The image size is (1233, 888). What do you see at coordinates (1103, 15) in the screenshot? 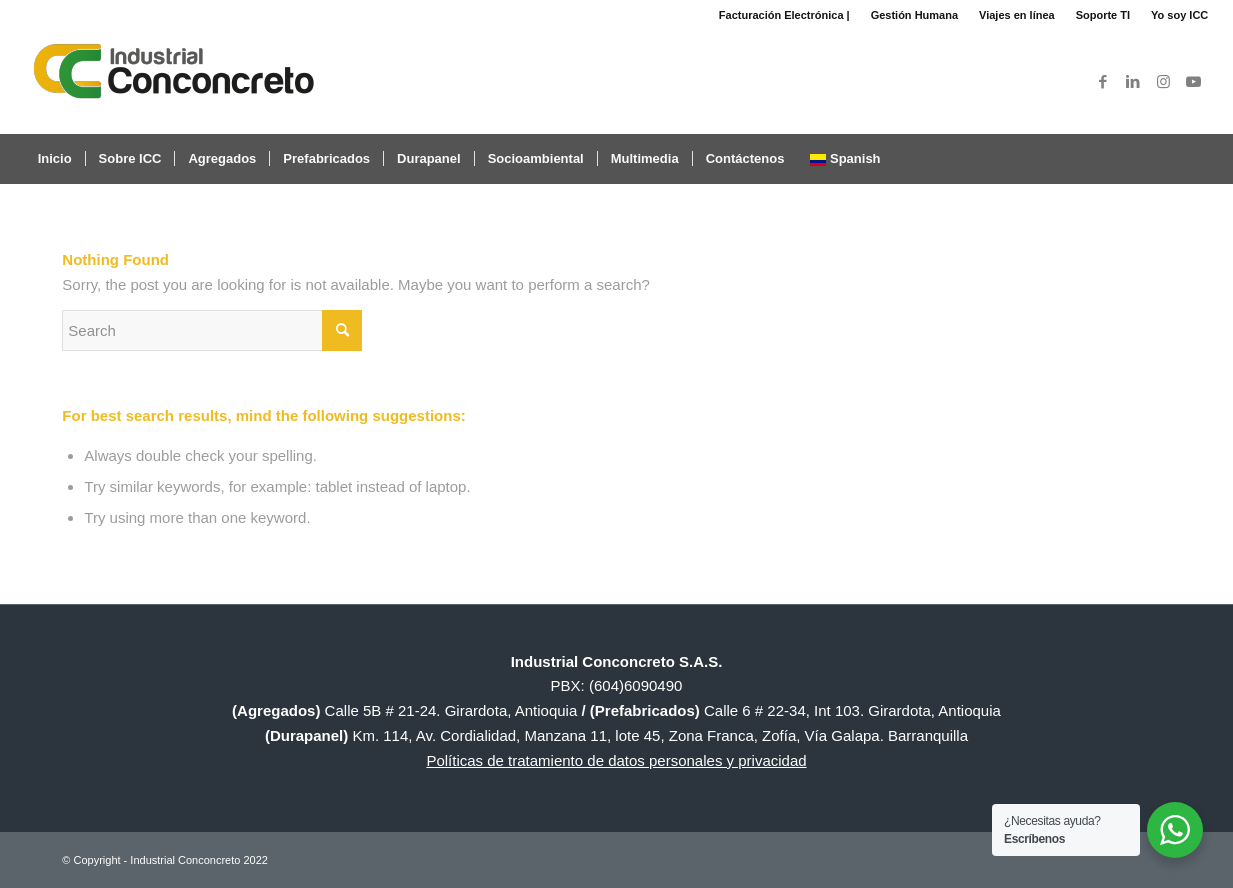
I see `Soporte TI` at bounding box center [1103, 15].